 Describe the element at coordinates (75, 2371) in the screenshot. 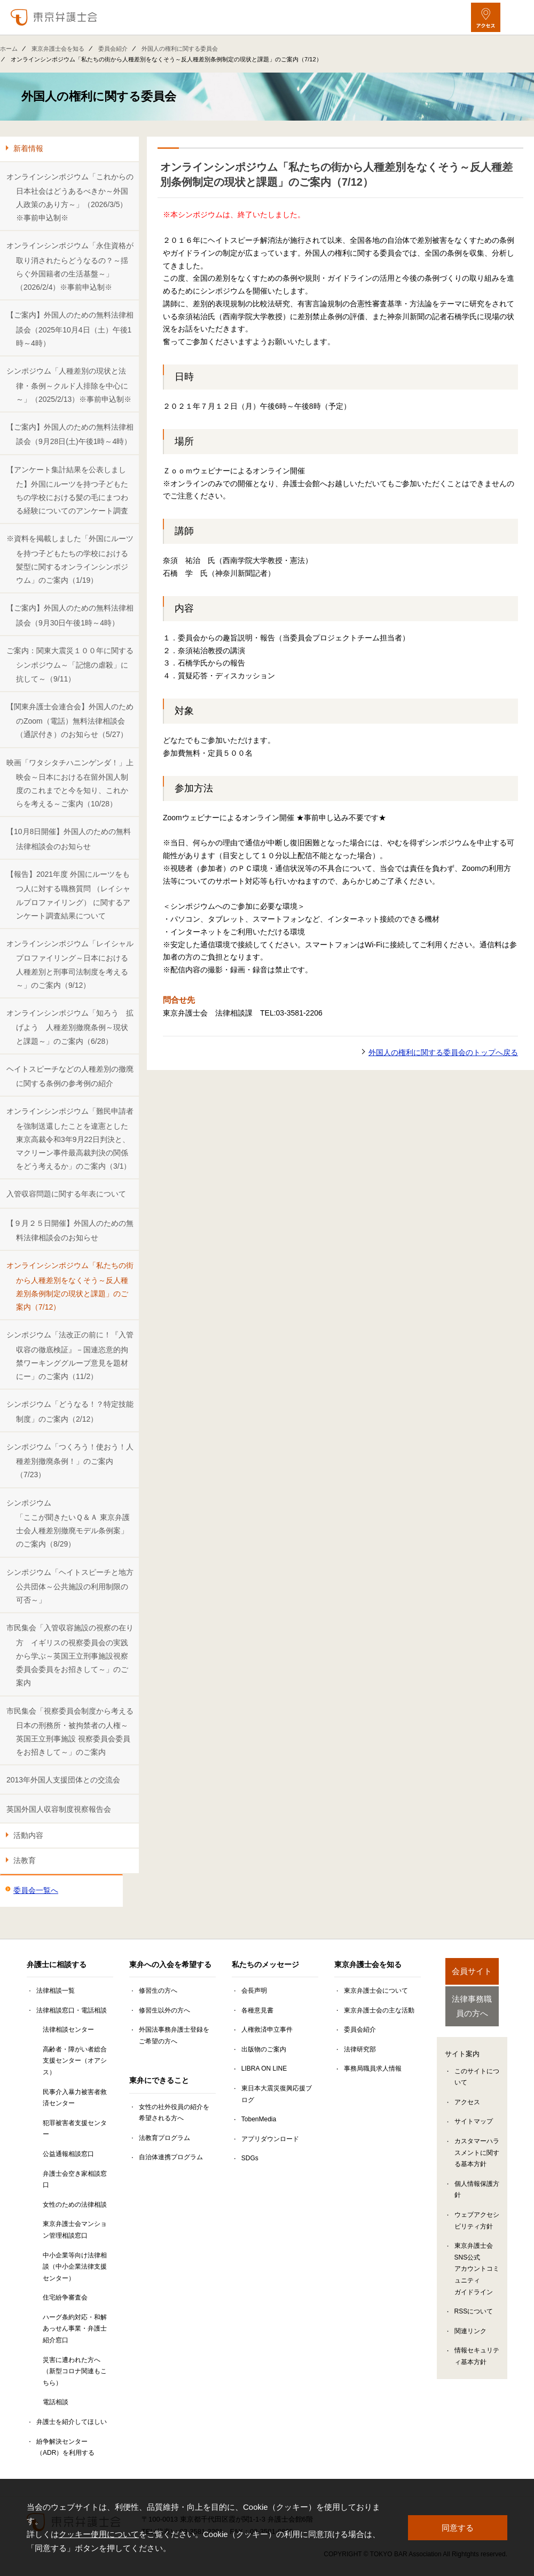

I see `災害に遭われた方へ（新型コロナ関連もこちら）` at that location.